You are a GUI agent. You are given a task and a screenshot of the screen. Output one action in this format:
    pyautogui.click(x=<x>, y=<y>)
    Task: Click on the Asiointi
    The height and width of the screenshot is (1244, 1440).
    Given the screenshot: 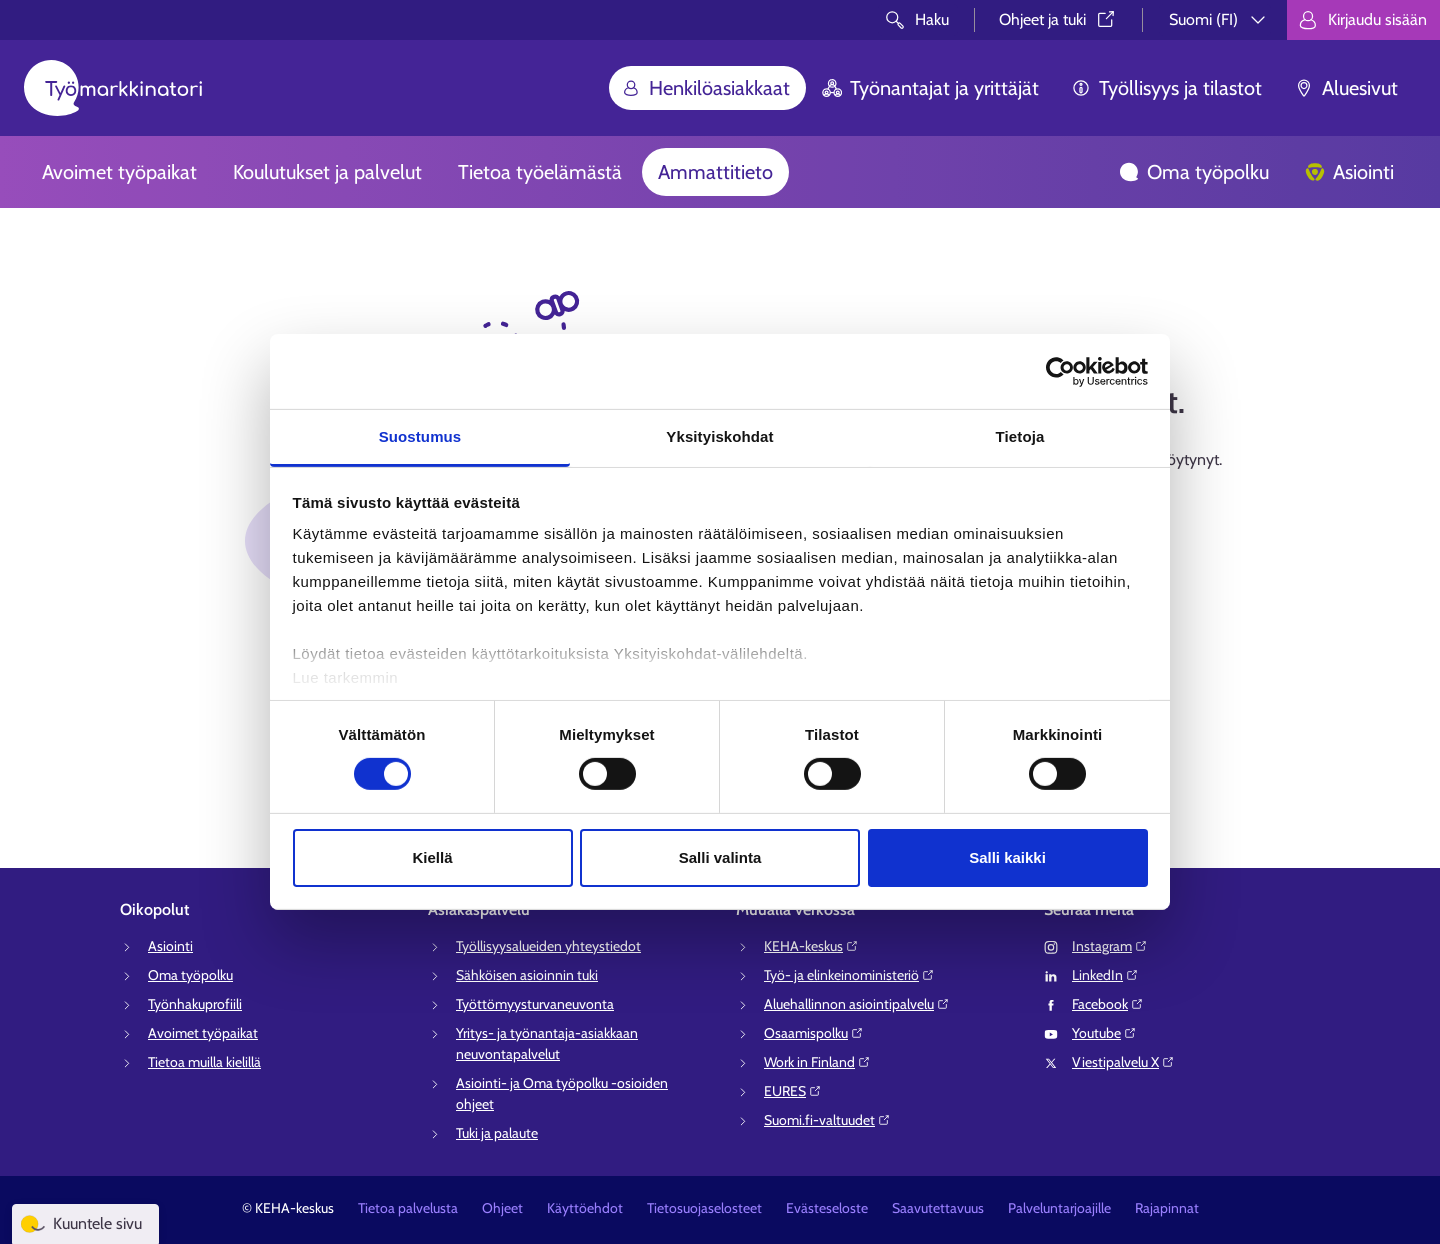 What is the action you would take?
    pyautogui.click(x=1349, y=172)
    